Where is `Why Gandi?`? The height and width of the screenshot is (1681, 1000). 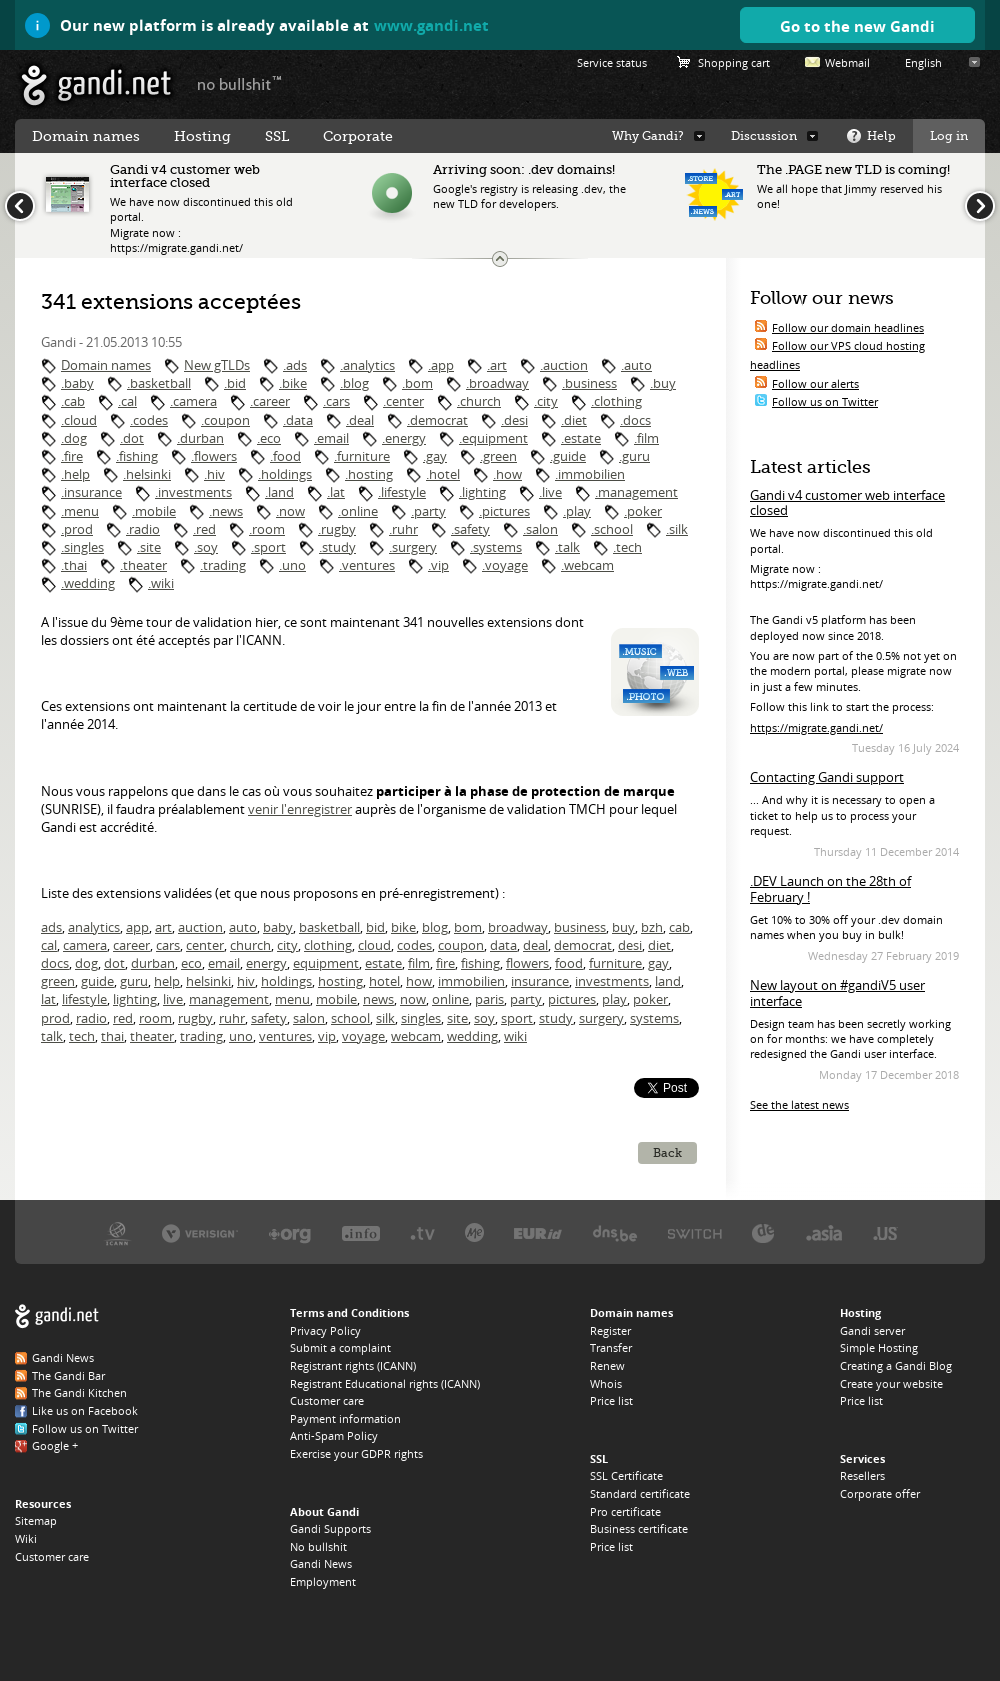
Why Gandi? is located at coordinates (648, 136).